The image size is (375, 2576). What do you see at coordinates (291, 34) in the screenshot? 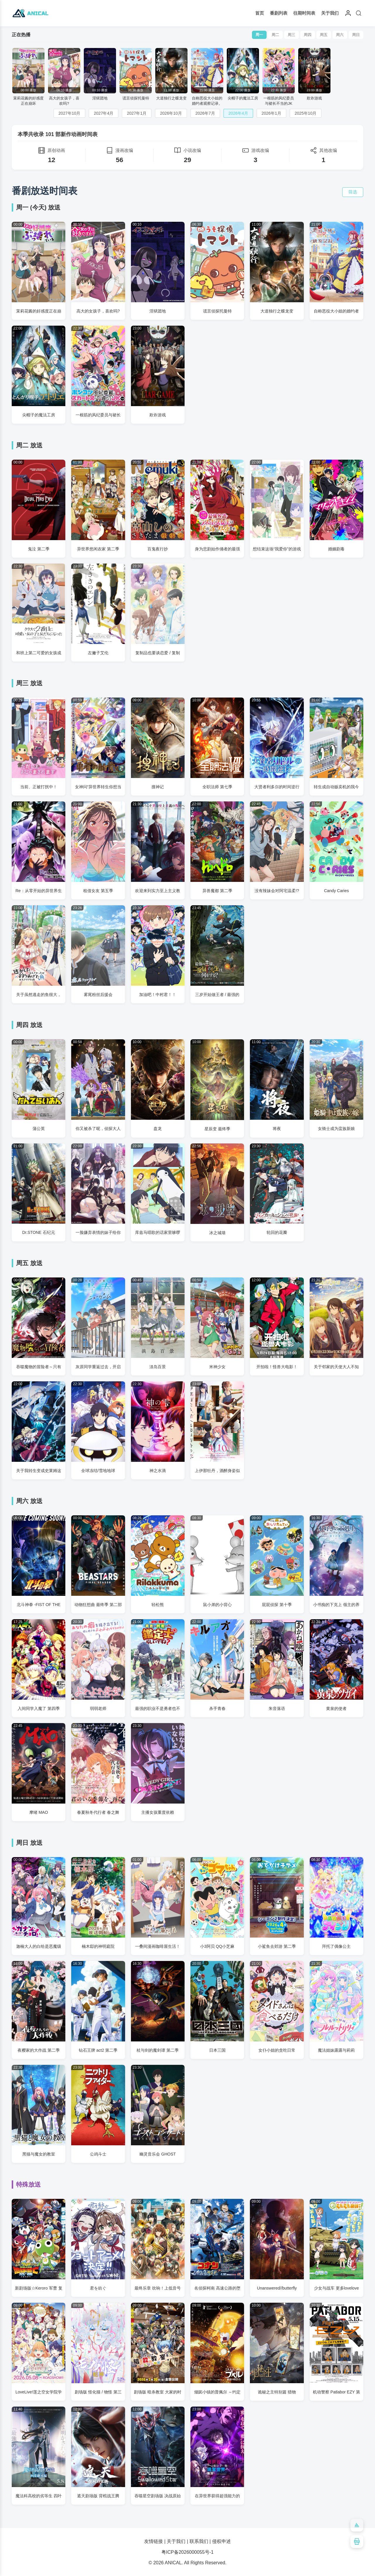
I see `周三` at bounding box center [291, 34].